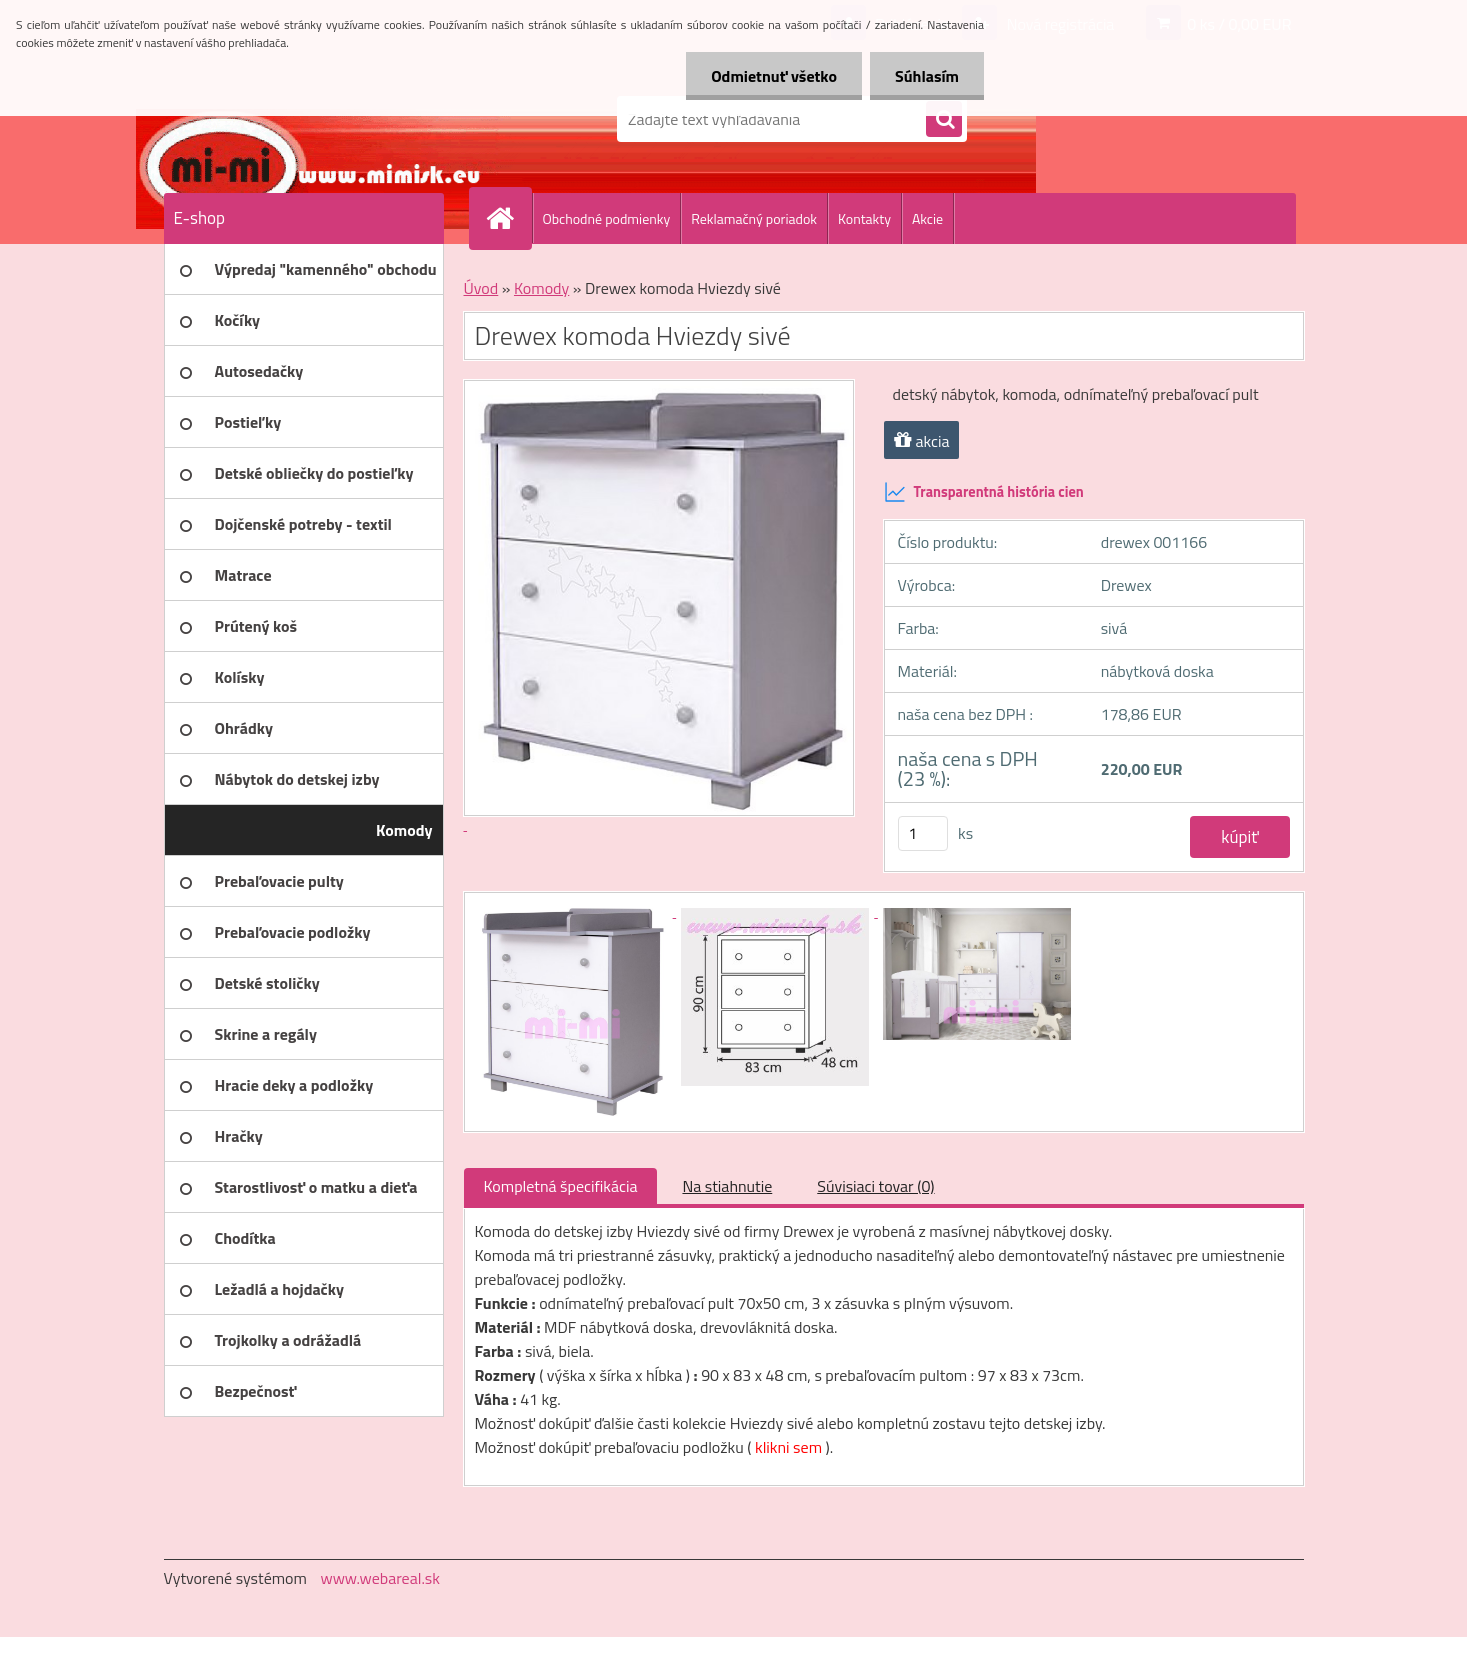 The image size is (1467, 1671). I want to click on www.webareal.sk, so click(380, 1578).